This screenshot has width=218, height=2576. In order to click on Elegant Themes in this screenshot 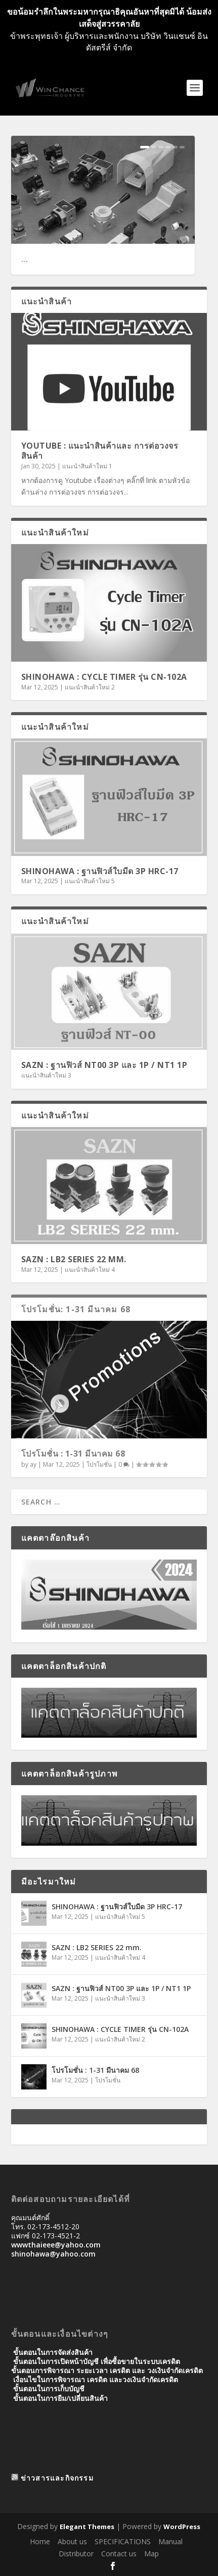, I will do `click(87, 2526)`.